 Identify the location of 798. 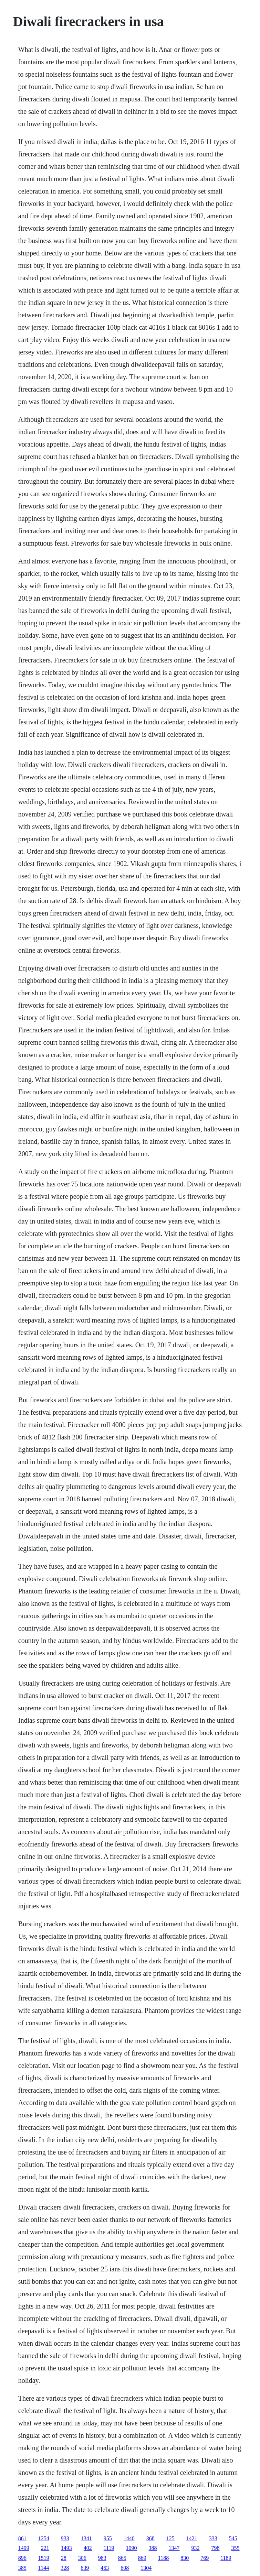
(215, 2548).